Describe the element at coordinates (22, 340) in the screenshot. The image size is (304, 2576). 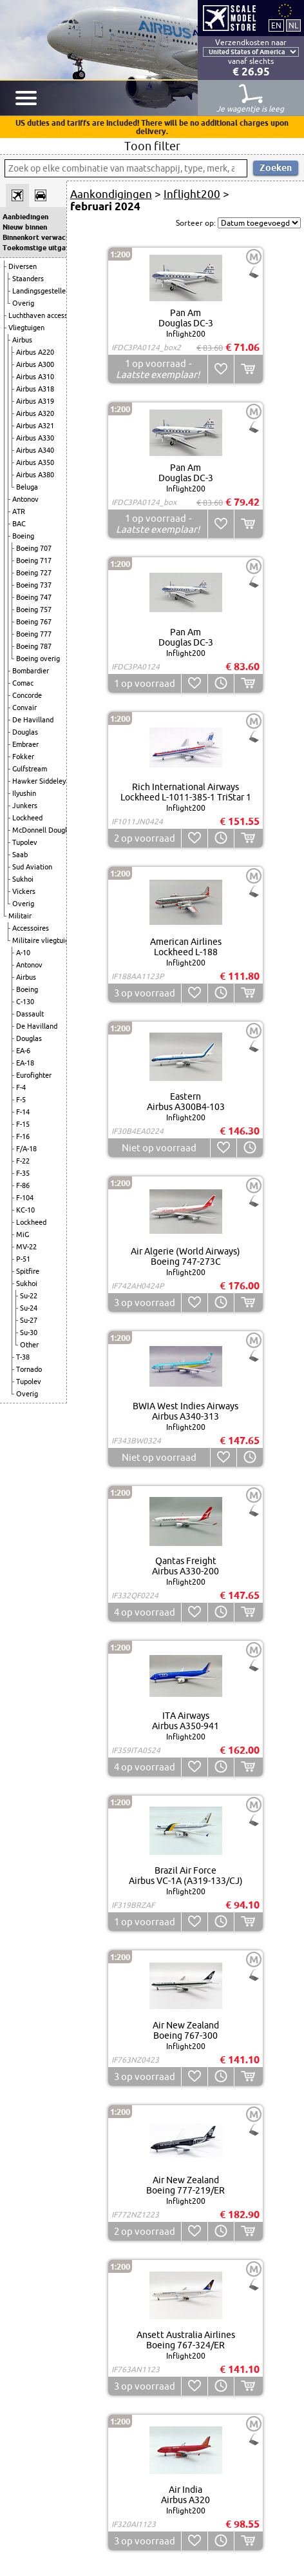
I see `Airbus` at that location.